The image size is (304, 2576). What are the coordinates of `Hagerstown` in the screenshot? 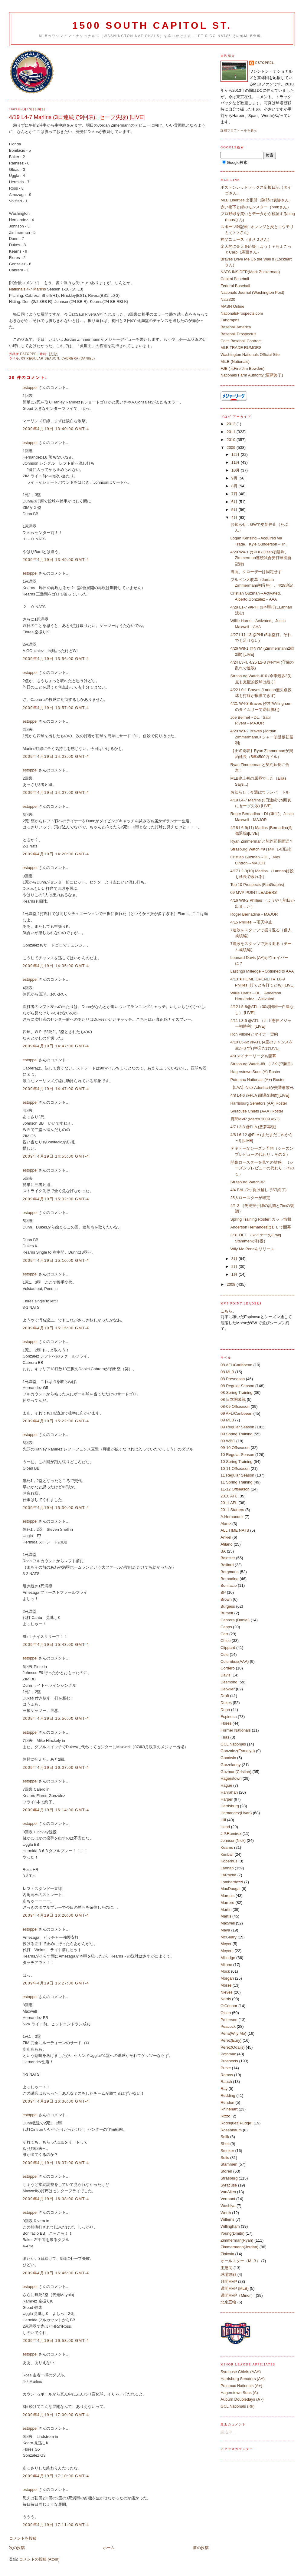 It's located at (231, 1778).